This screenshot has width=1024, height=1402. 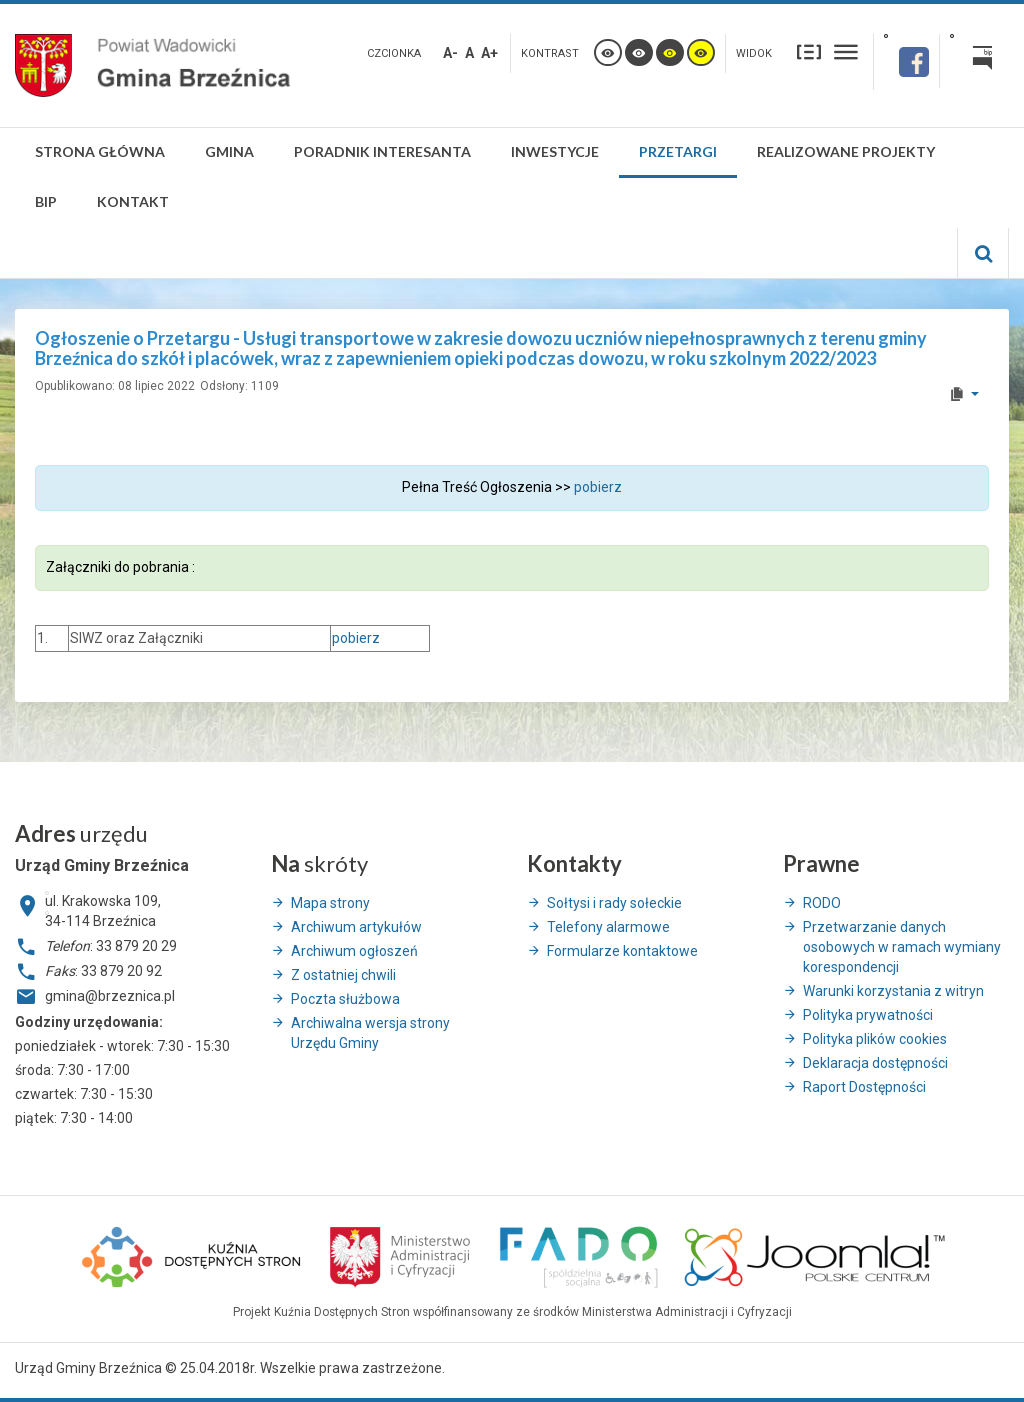 I want to click on Archiwum ogłoszeń, so click(x=354, y=951).